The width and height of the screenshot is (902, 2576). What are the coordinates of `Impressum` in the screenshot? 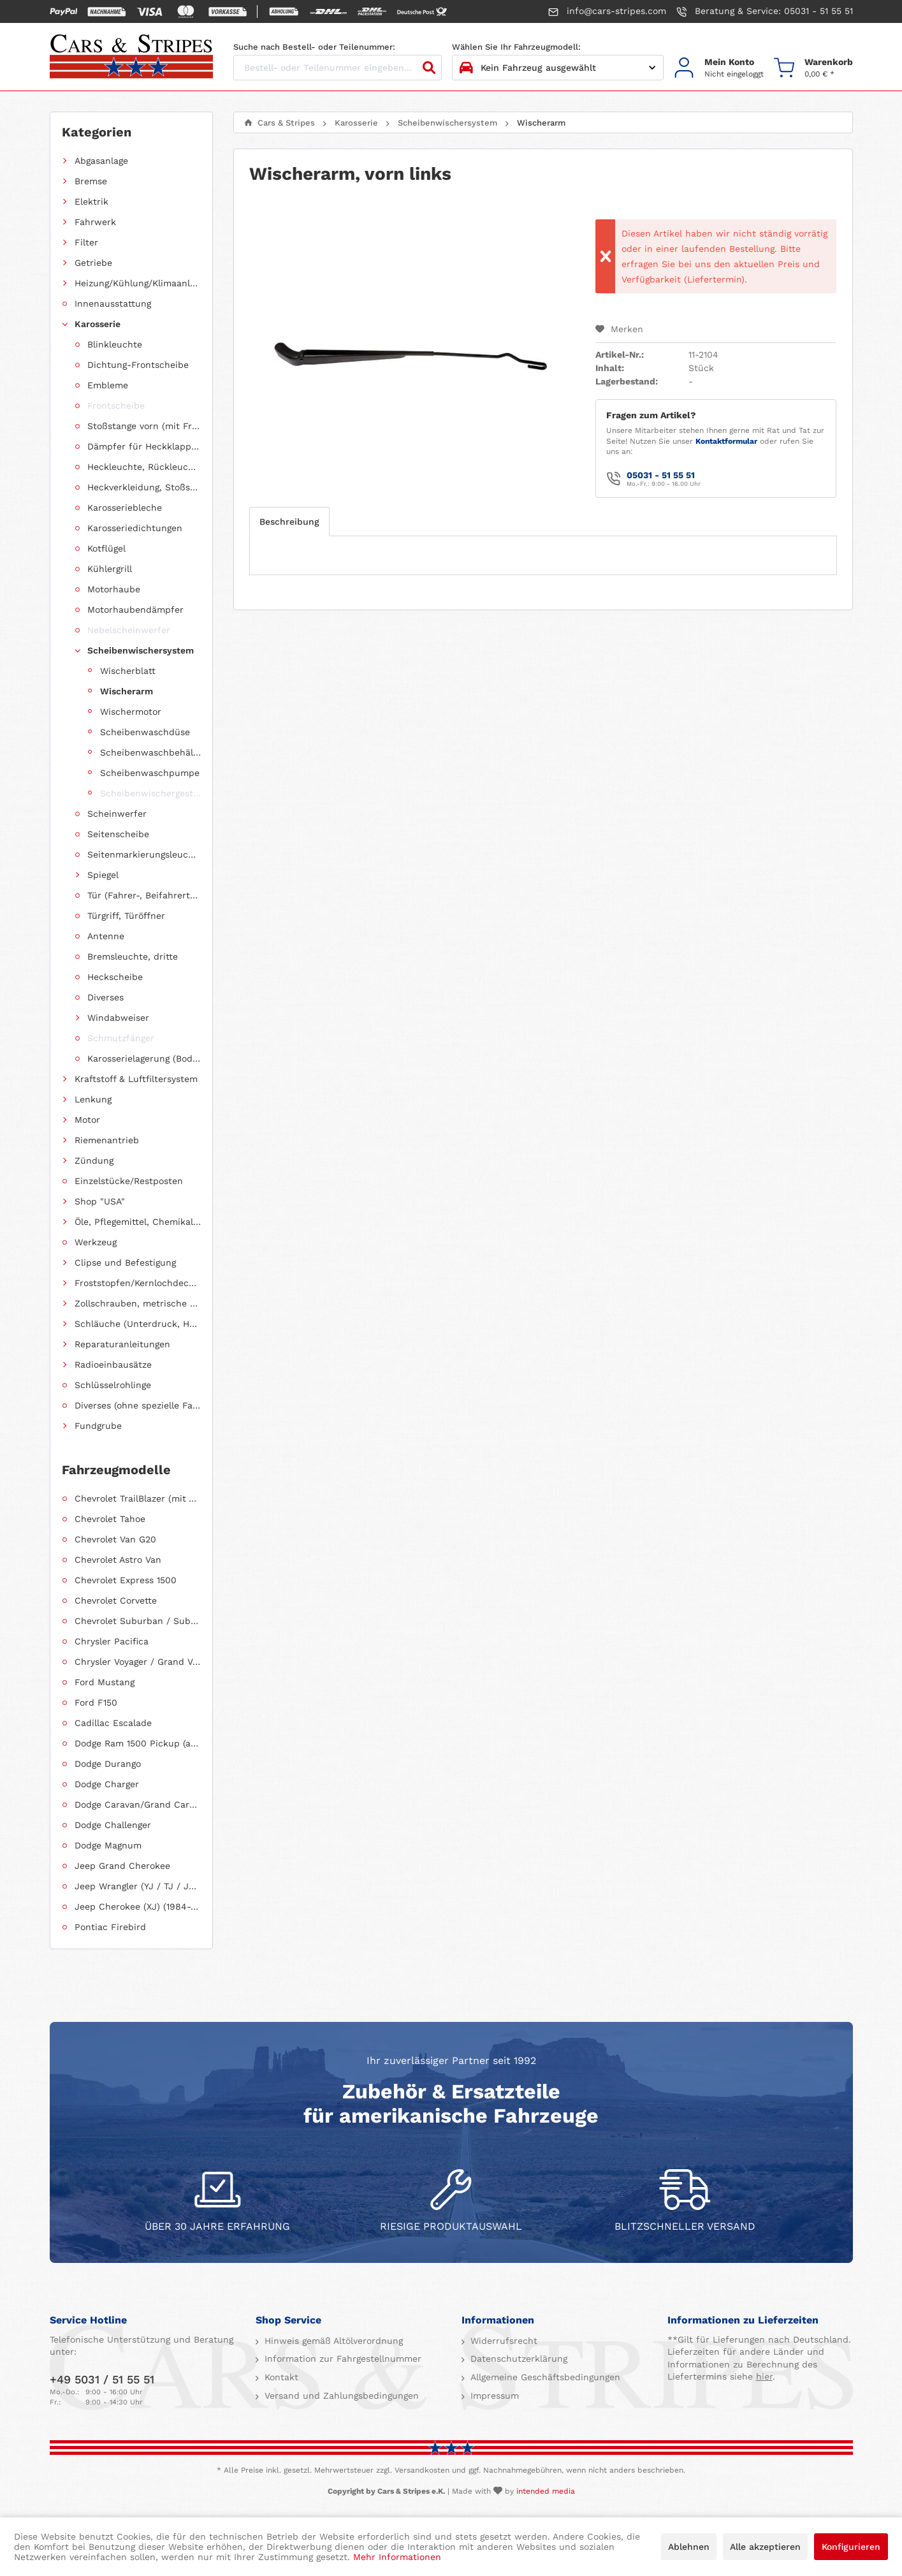 It's located at (493, 2395).